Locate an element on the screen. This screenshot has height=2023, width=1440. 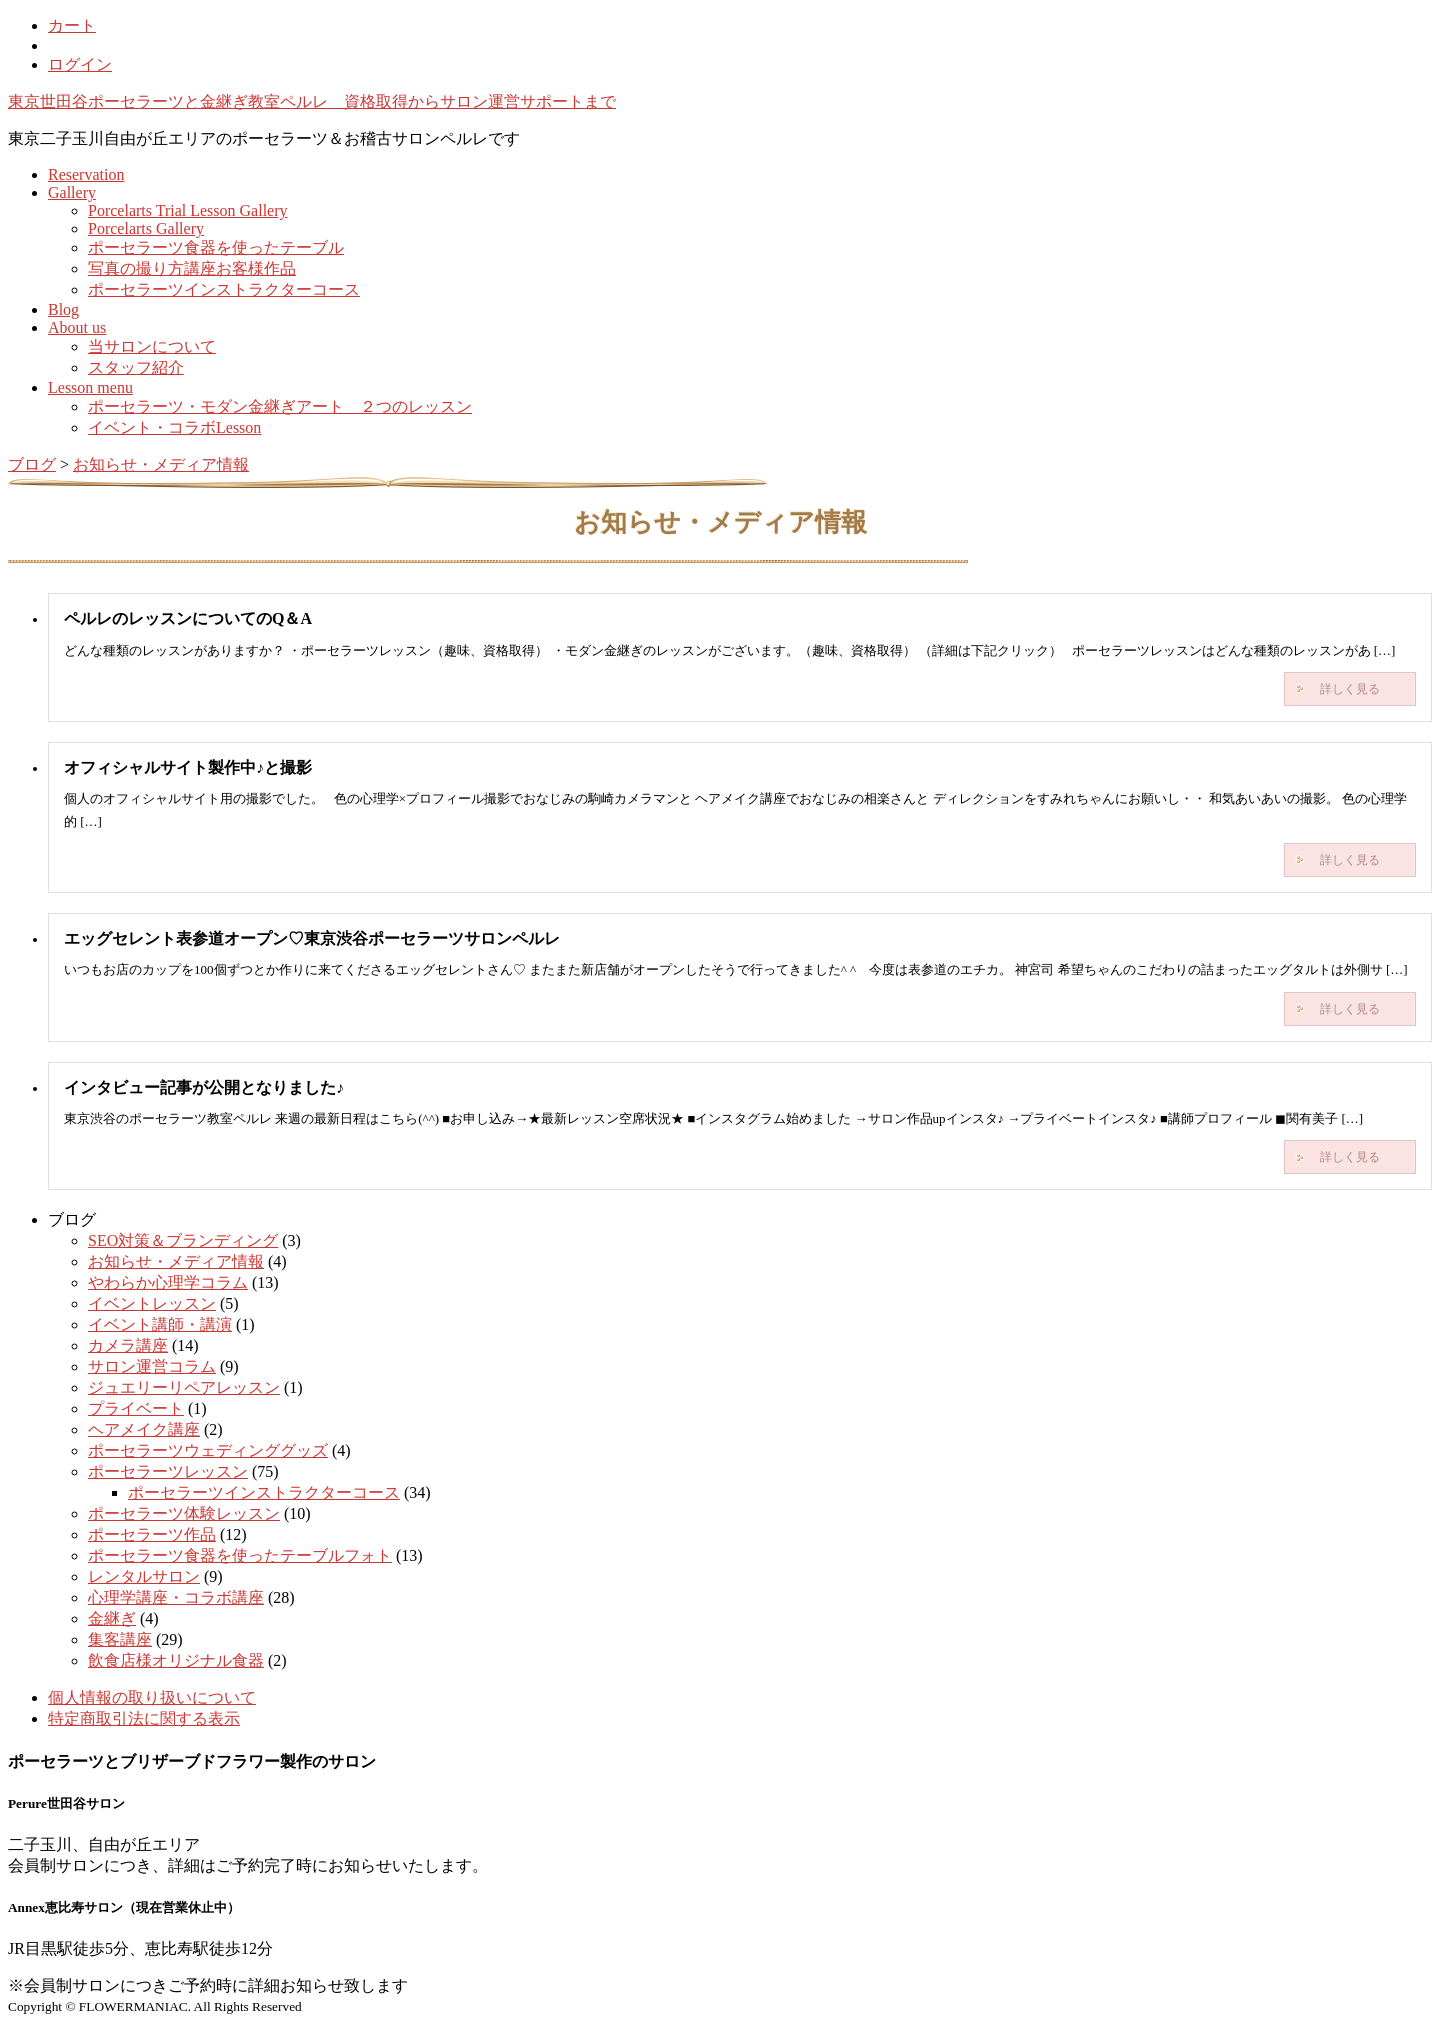
当サロンについて is located at coordinates (152, 346).